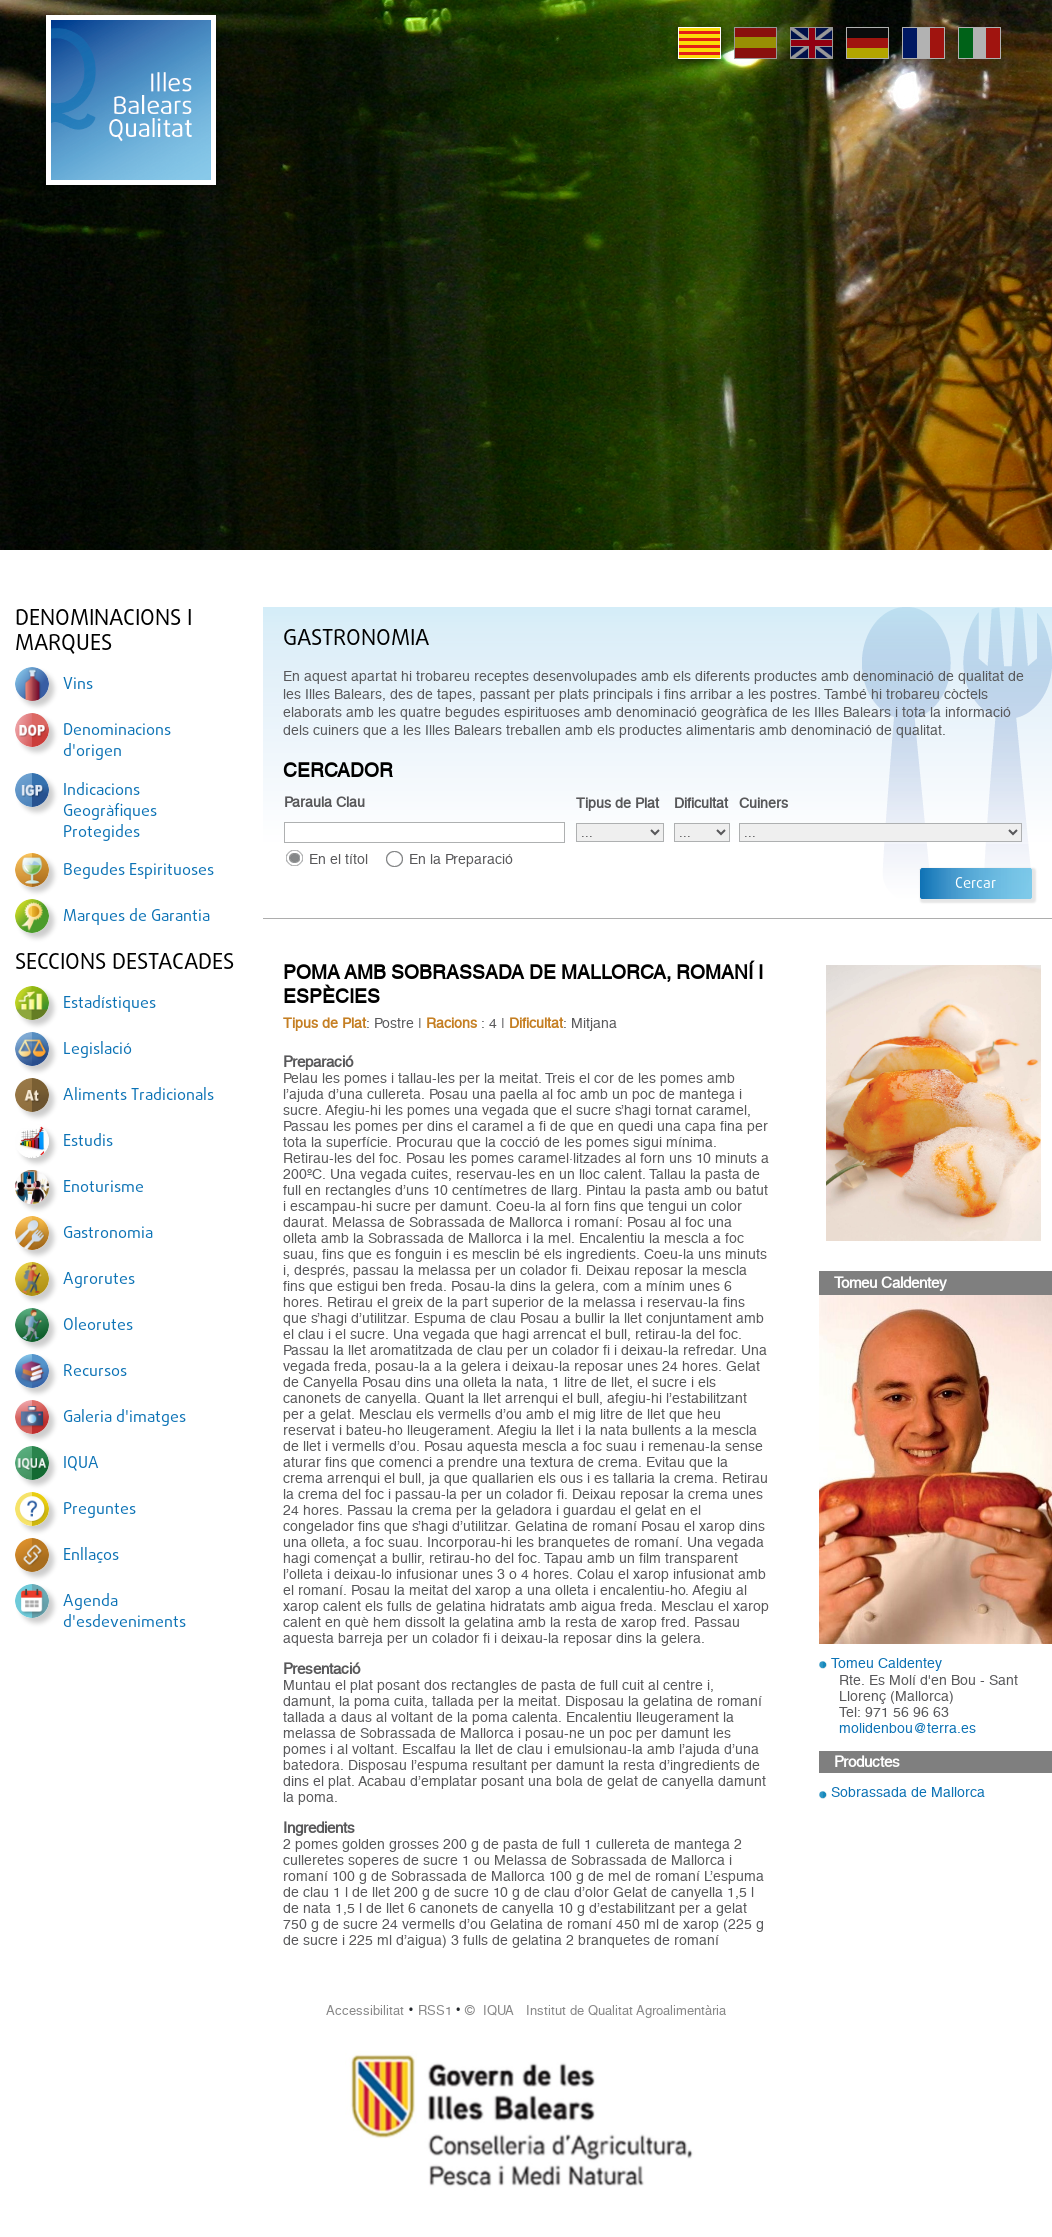  Describe the element at coordinates (595, 2010) in the screenshot. I see `© IQUA Institut de Qualitat Agroalimentària` at that location.